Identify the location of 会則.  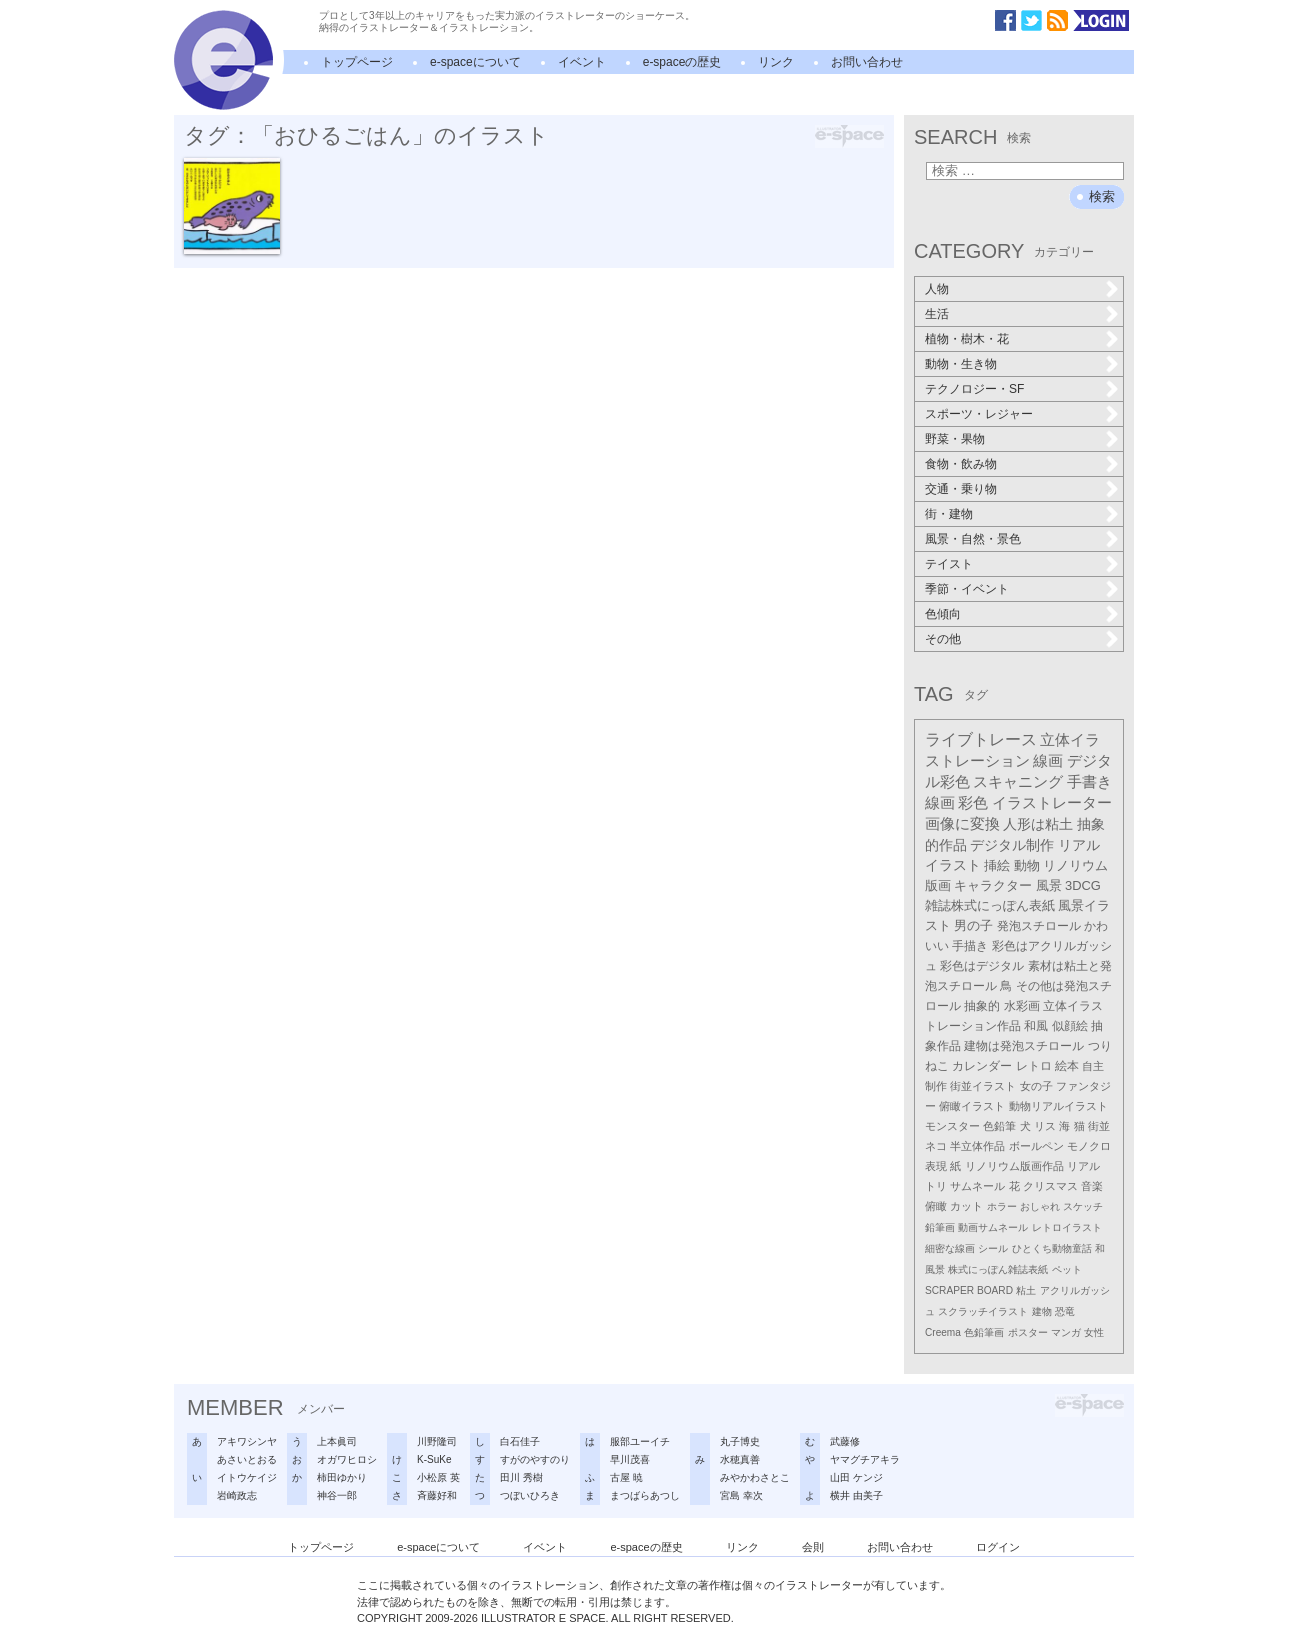
(813, 1547).